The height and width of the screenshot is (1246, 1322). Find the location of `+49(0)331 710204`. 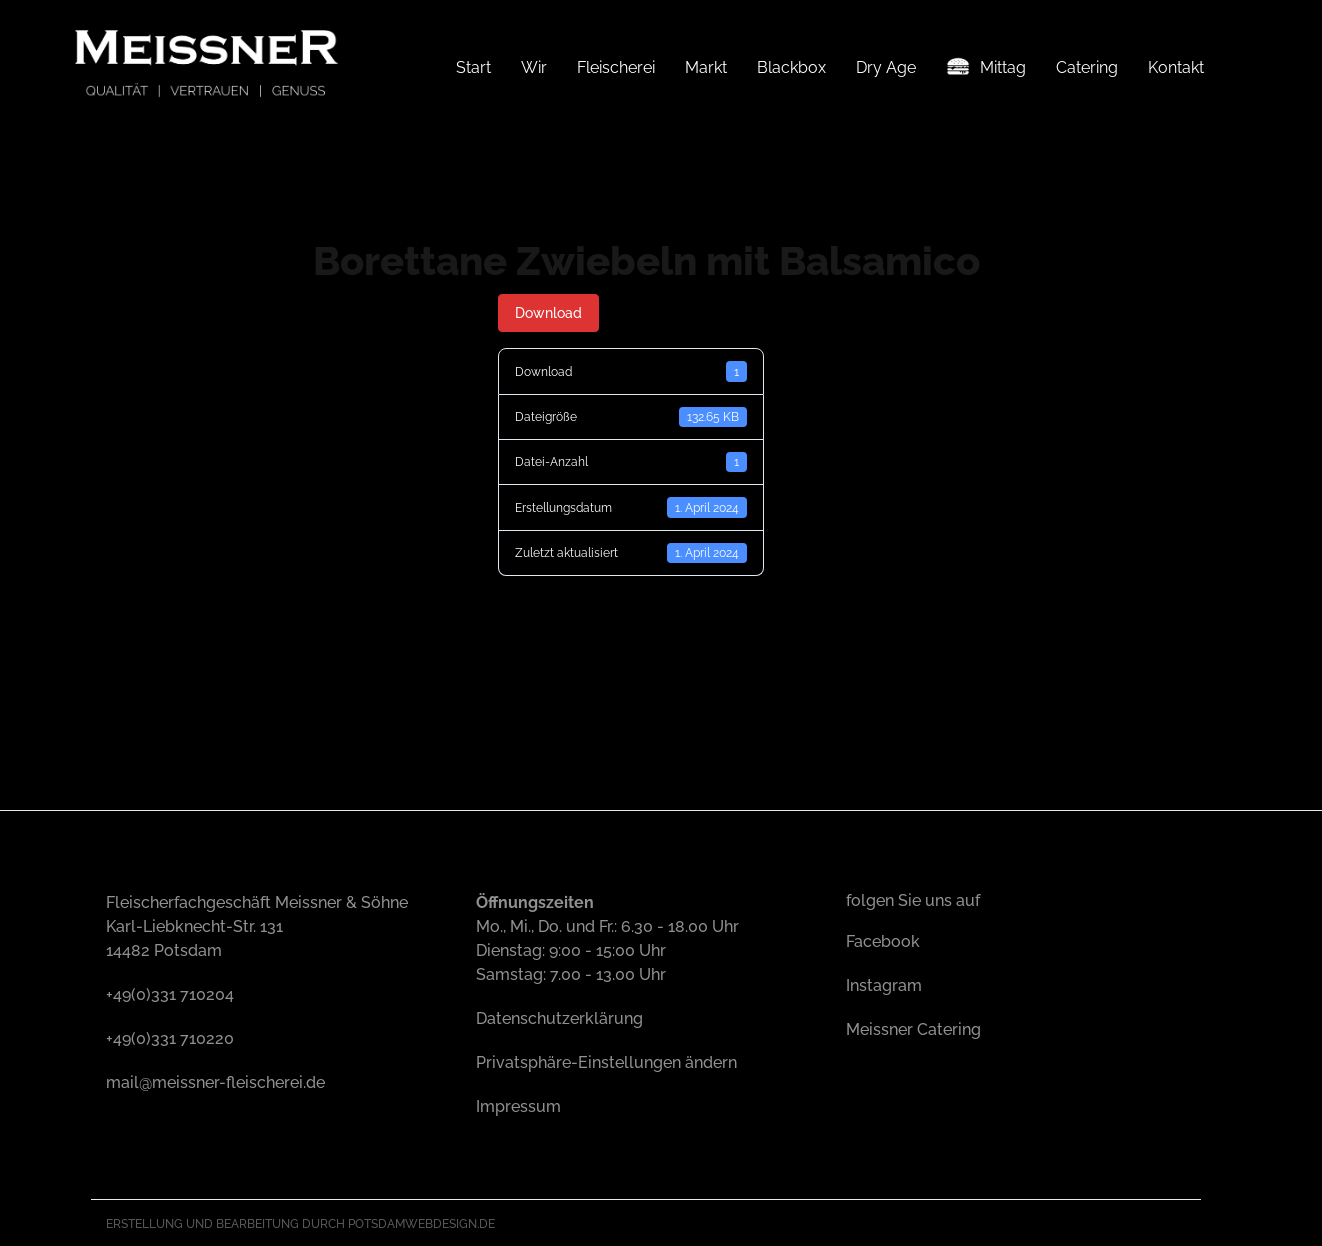

+49(0)331 710204 is located at coordinates (170, 992).